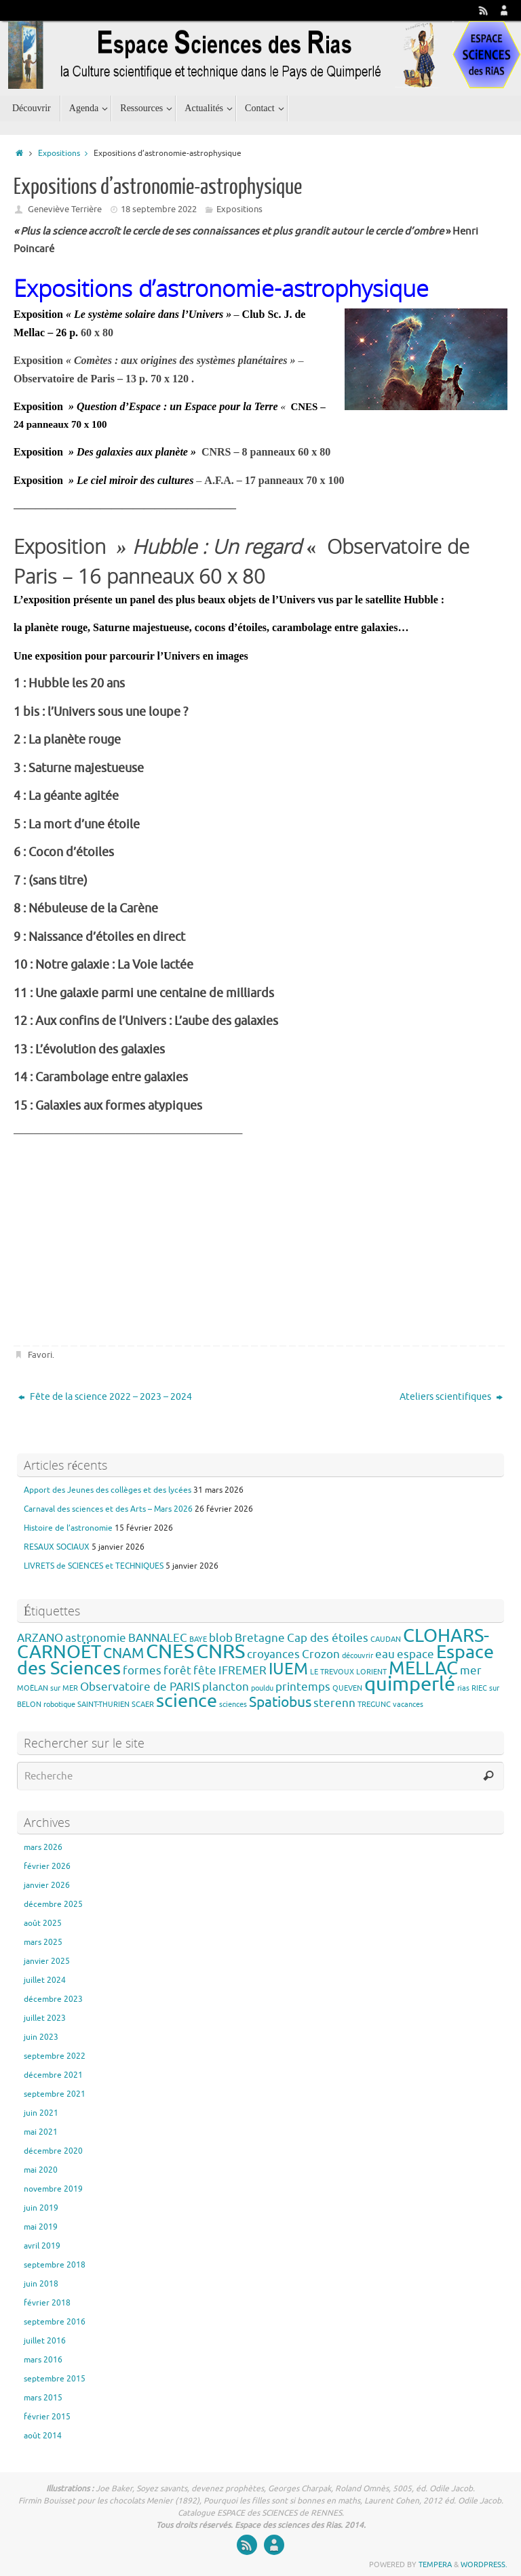 The height and width of the screenshot is (2576, 521). Describe the element at coordinates (280, 1702) in the screenshot. I see `Spatiobus` at that location.